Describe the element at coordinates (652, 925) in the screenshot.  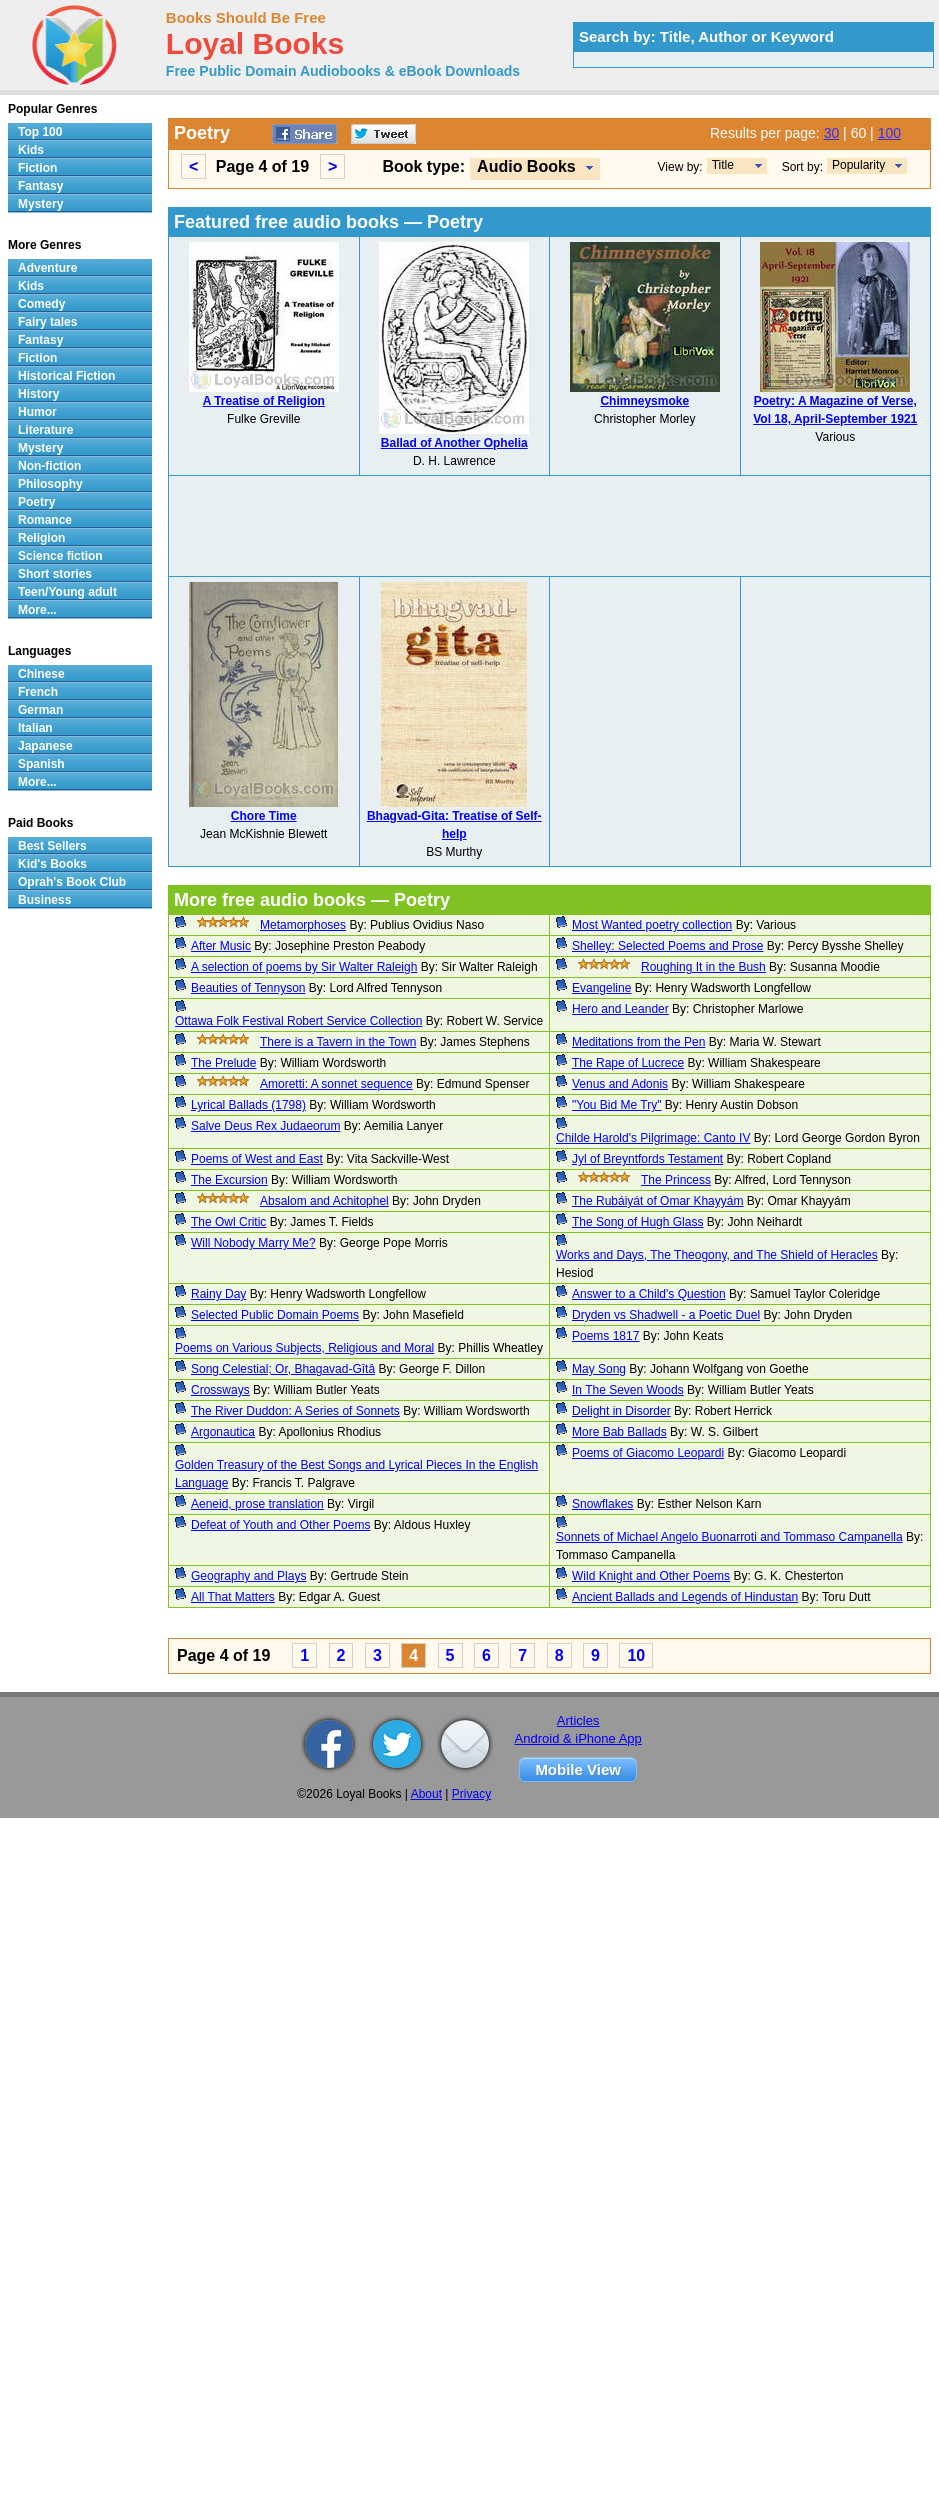
I see `Most Wanted poetry collection` at that location.